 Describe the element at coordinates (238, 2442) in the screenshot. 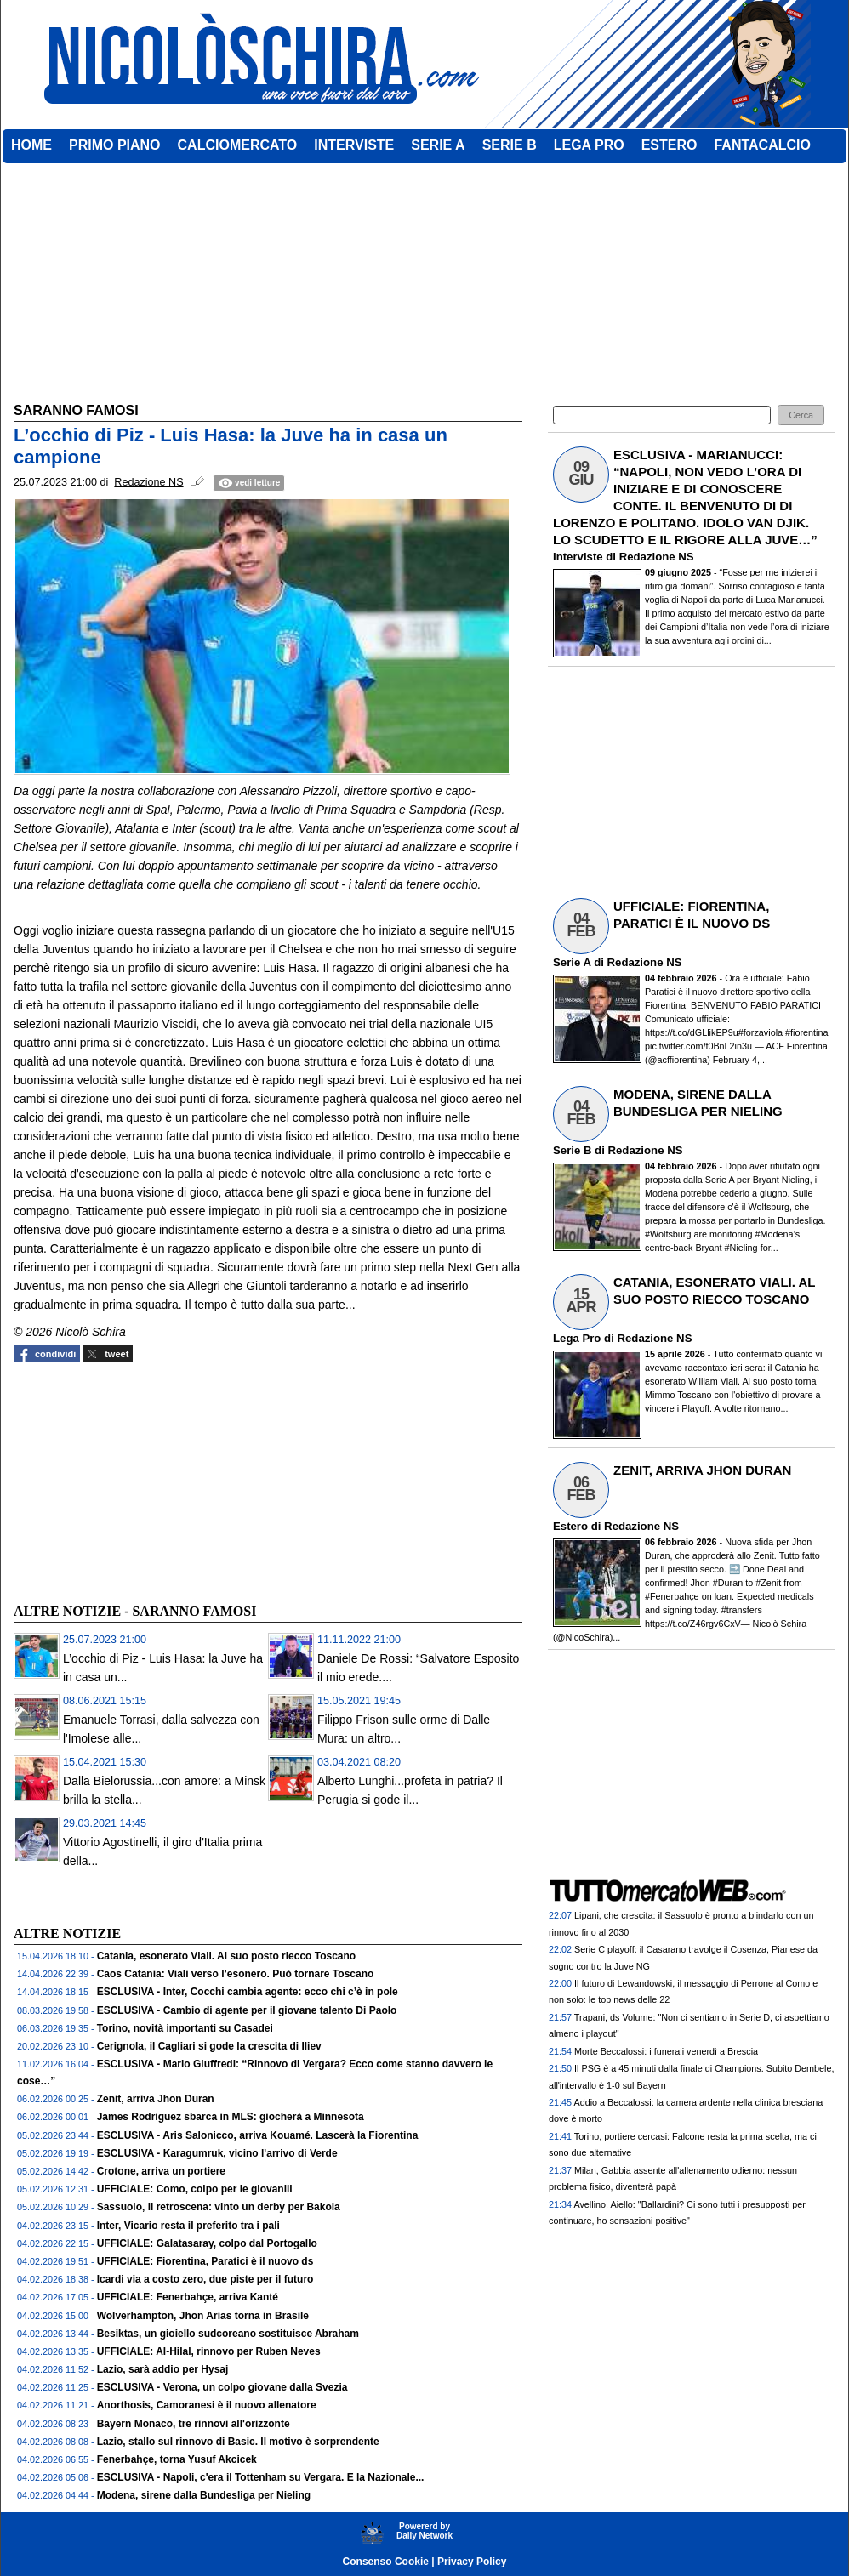

I see `Lazio, stallo sul rinnovo di Basic. Il motivo è sorprendente` at that location.